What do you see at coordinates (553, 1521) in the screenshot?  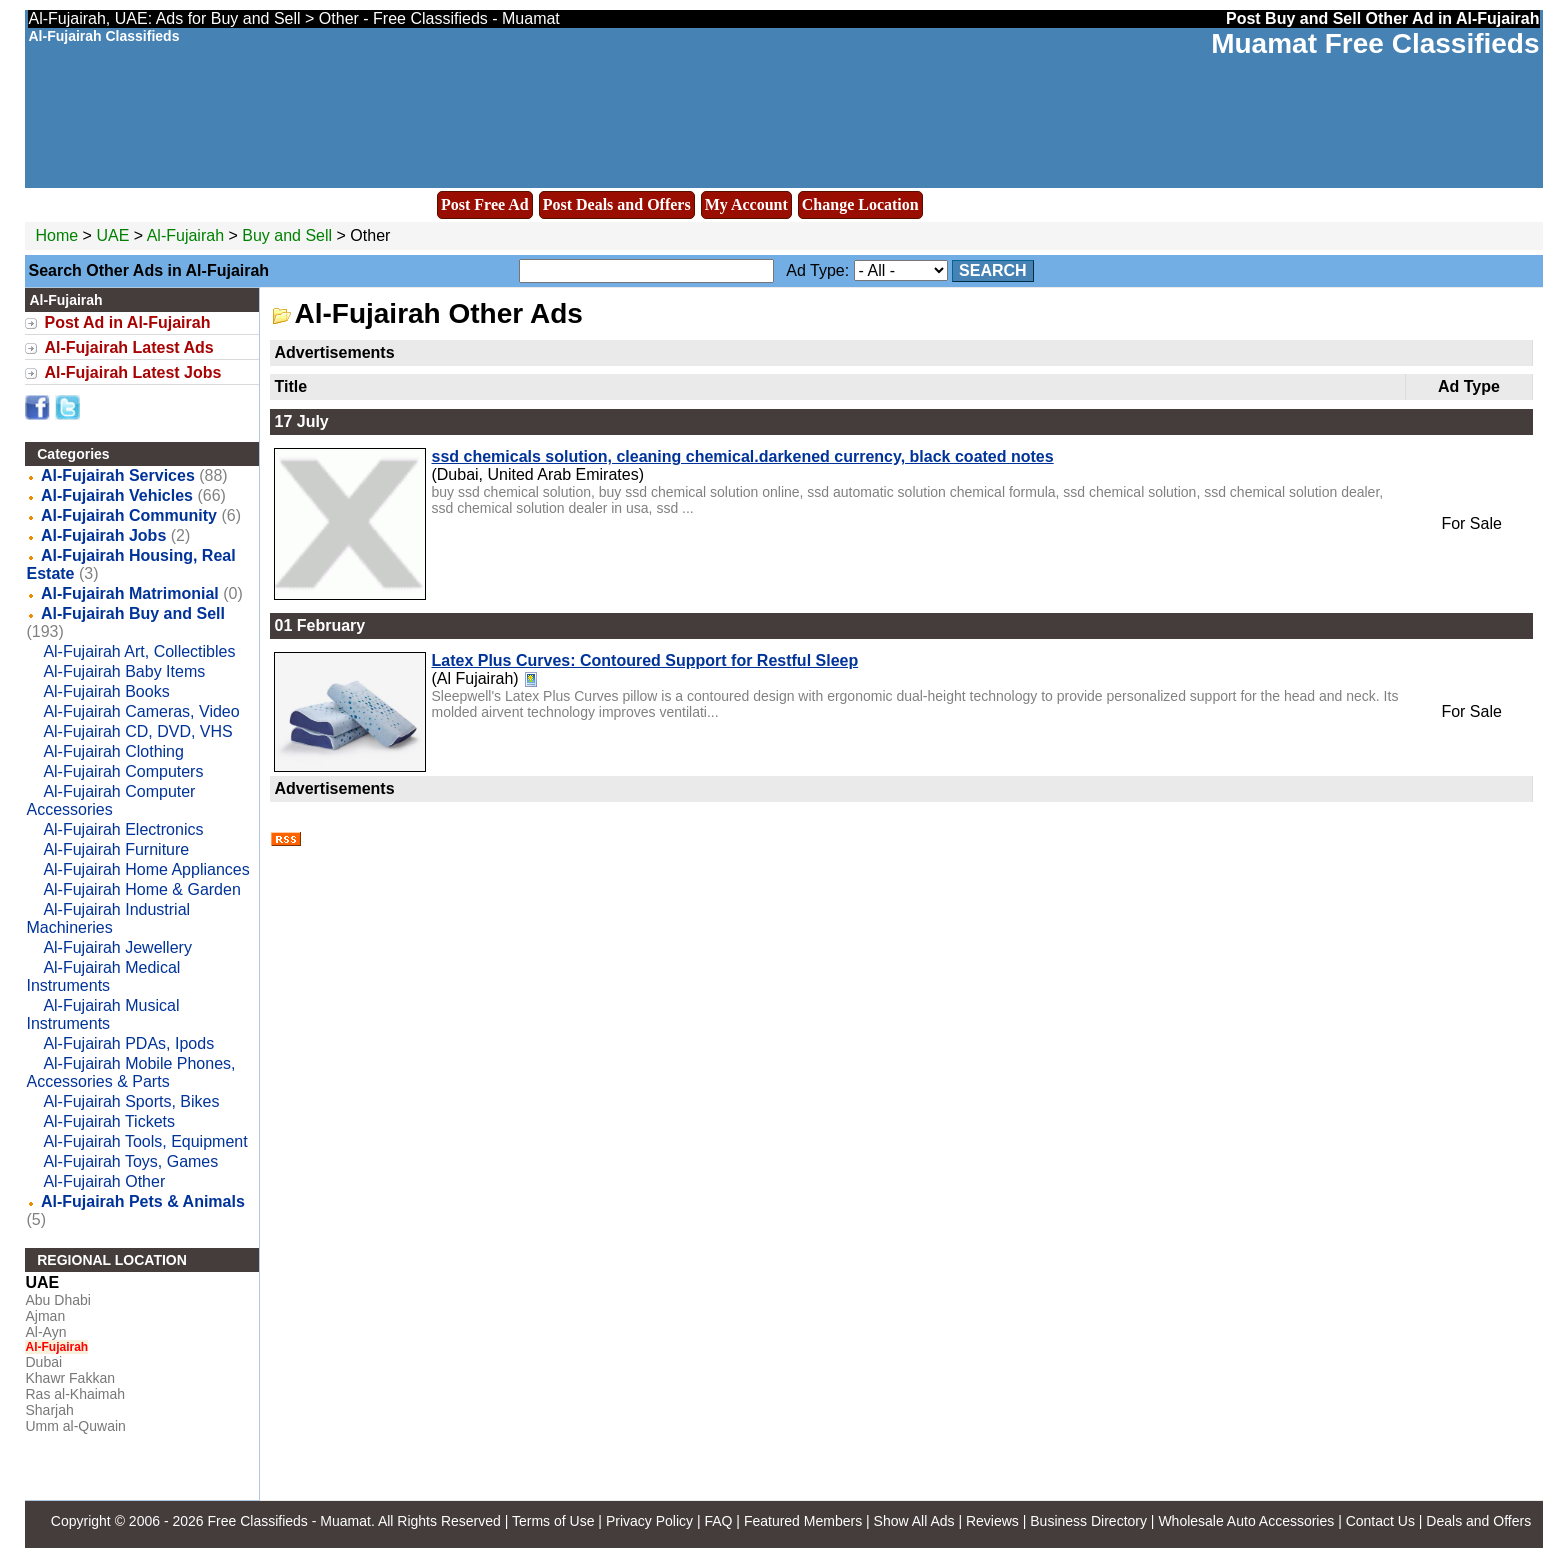 I see `Terms of Use` at bounding box center [553, 1521].